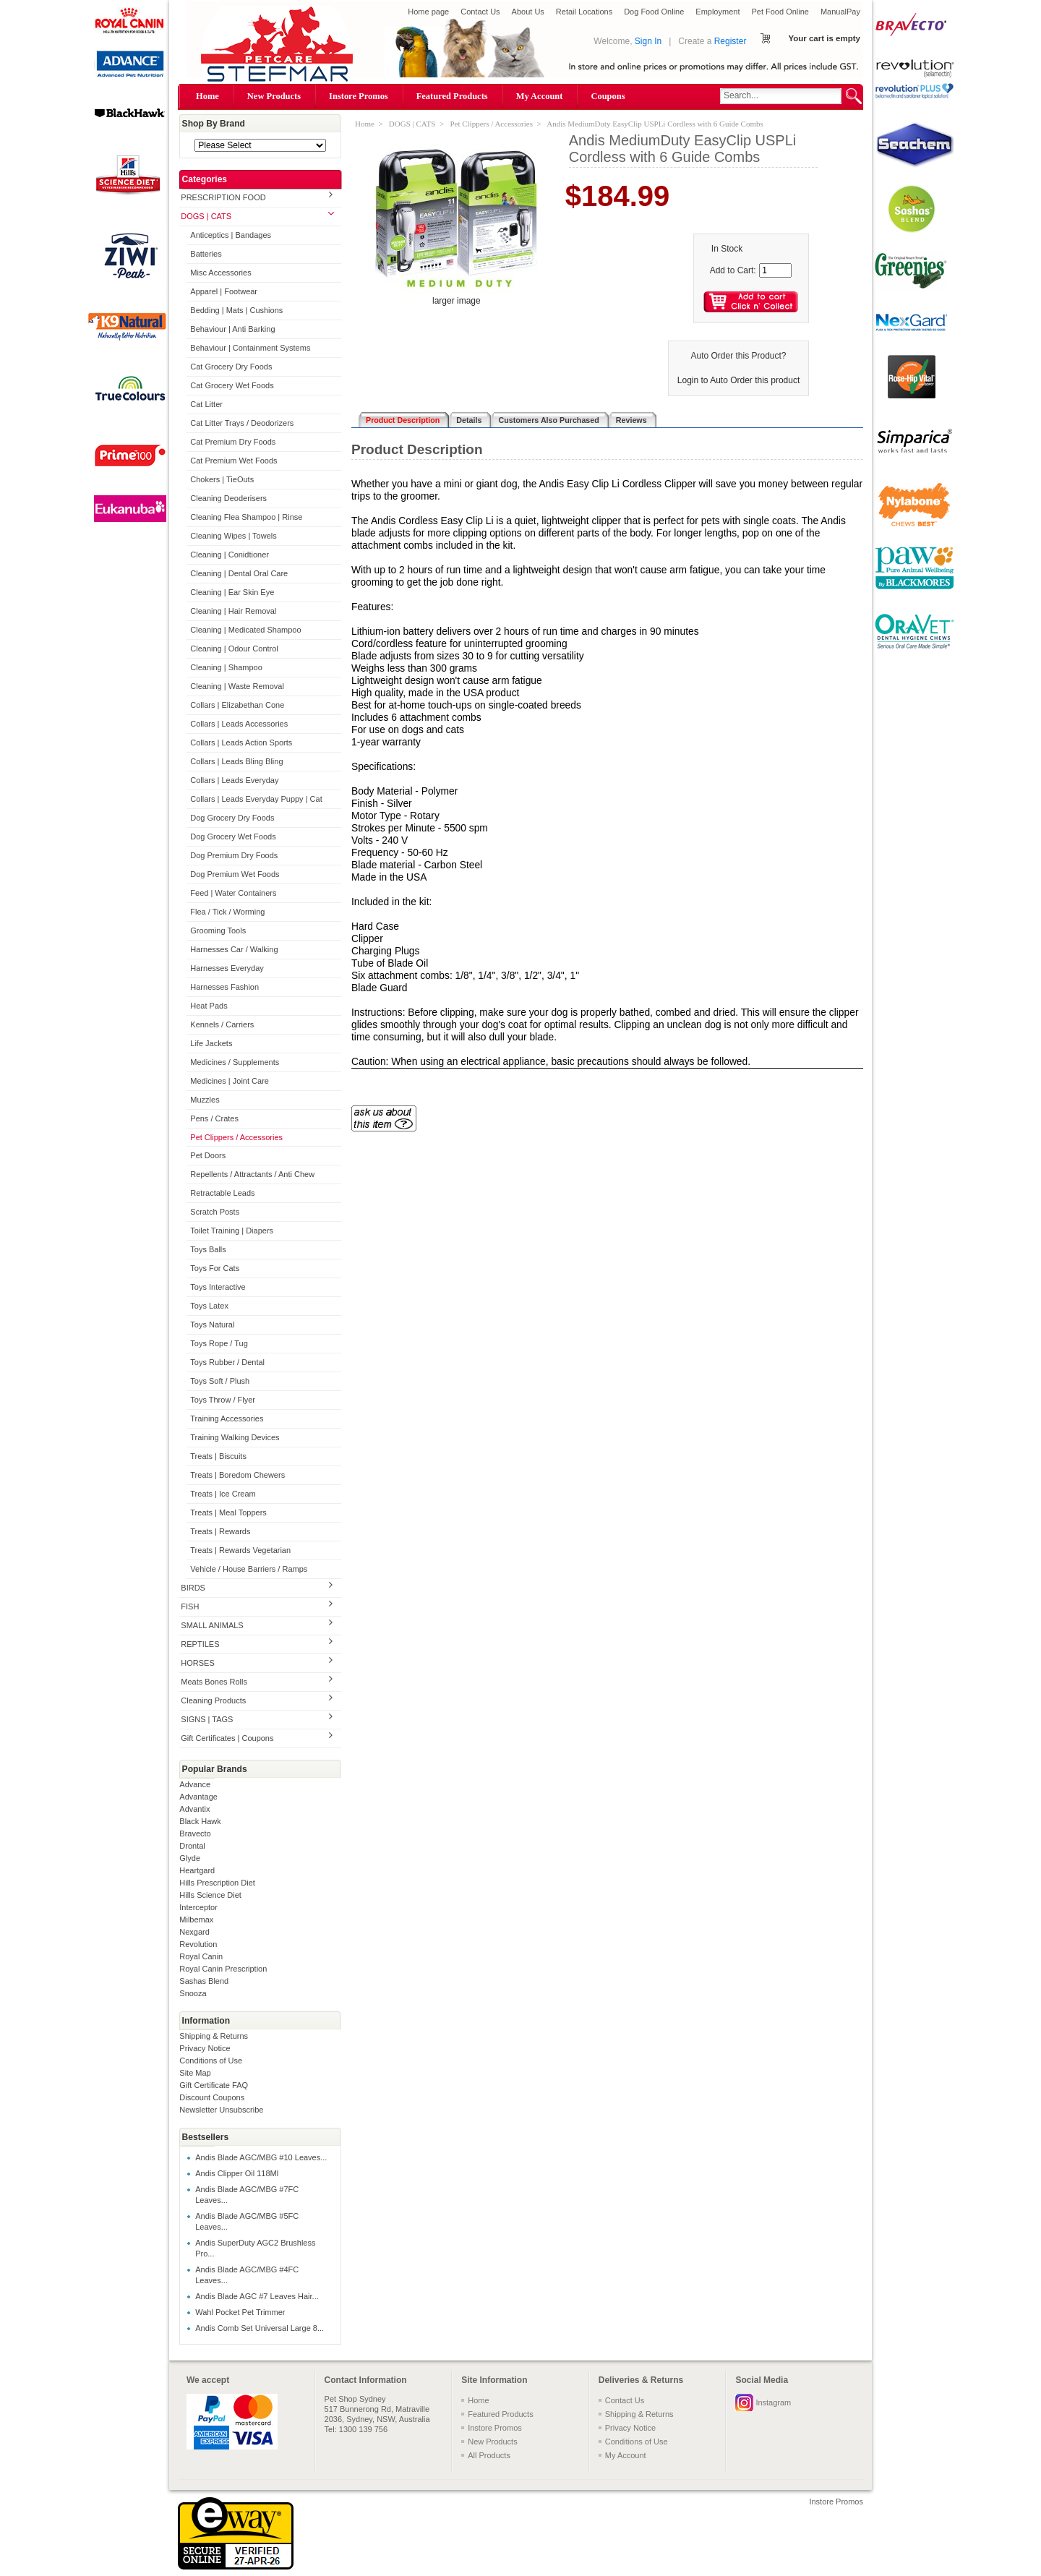 The height and width of the screenshot is (2576, 1041). What do you see at coordinates (237, 686) in the screenshot?
I see `Cleaning | Waste Removal` at bounding box center [237, 686].